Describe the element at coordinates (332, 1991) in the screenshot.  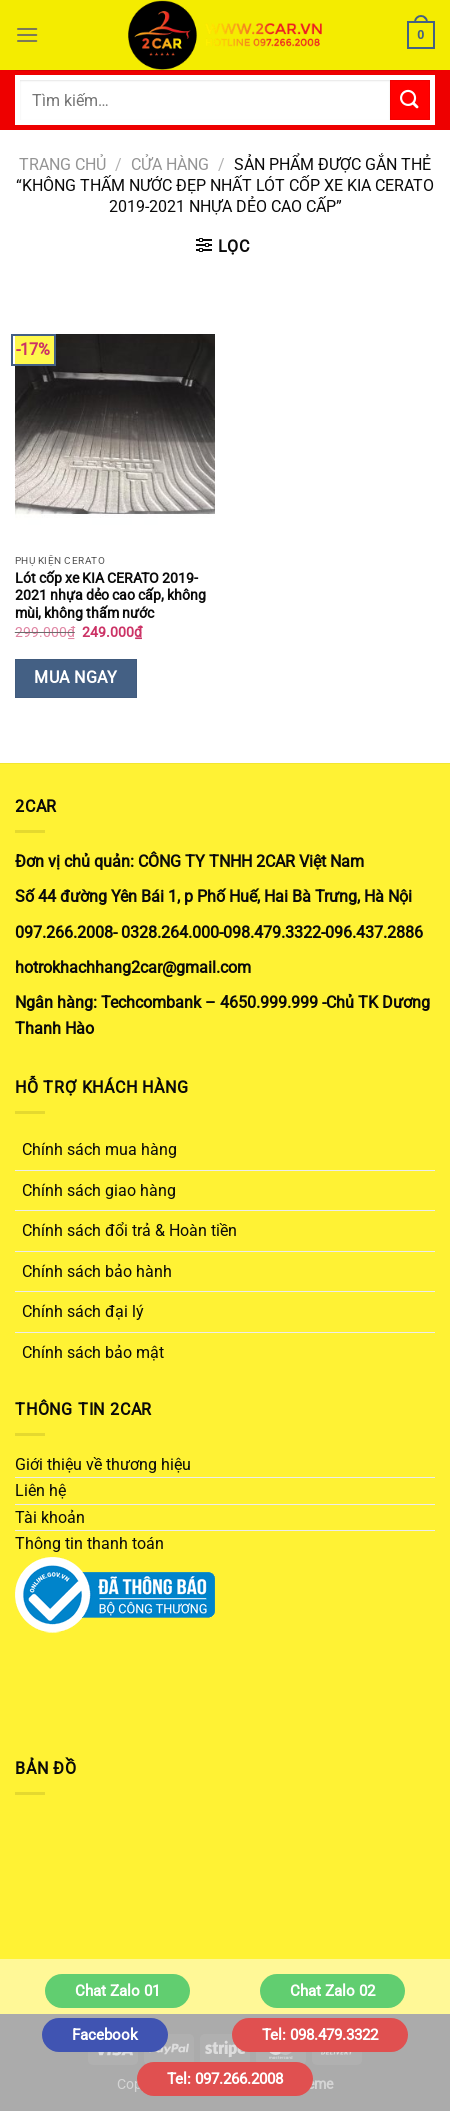
I see `Chat Zalo 02` at that location.